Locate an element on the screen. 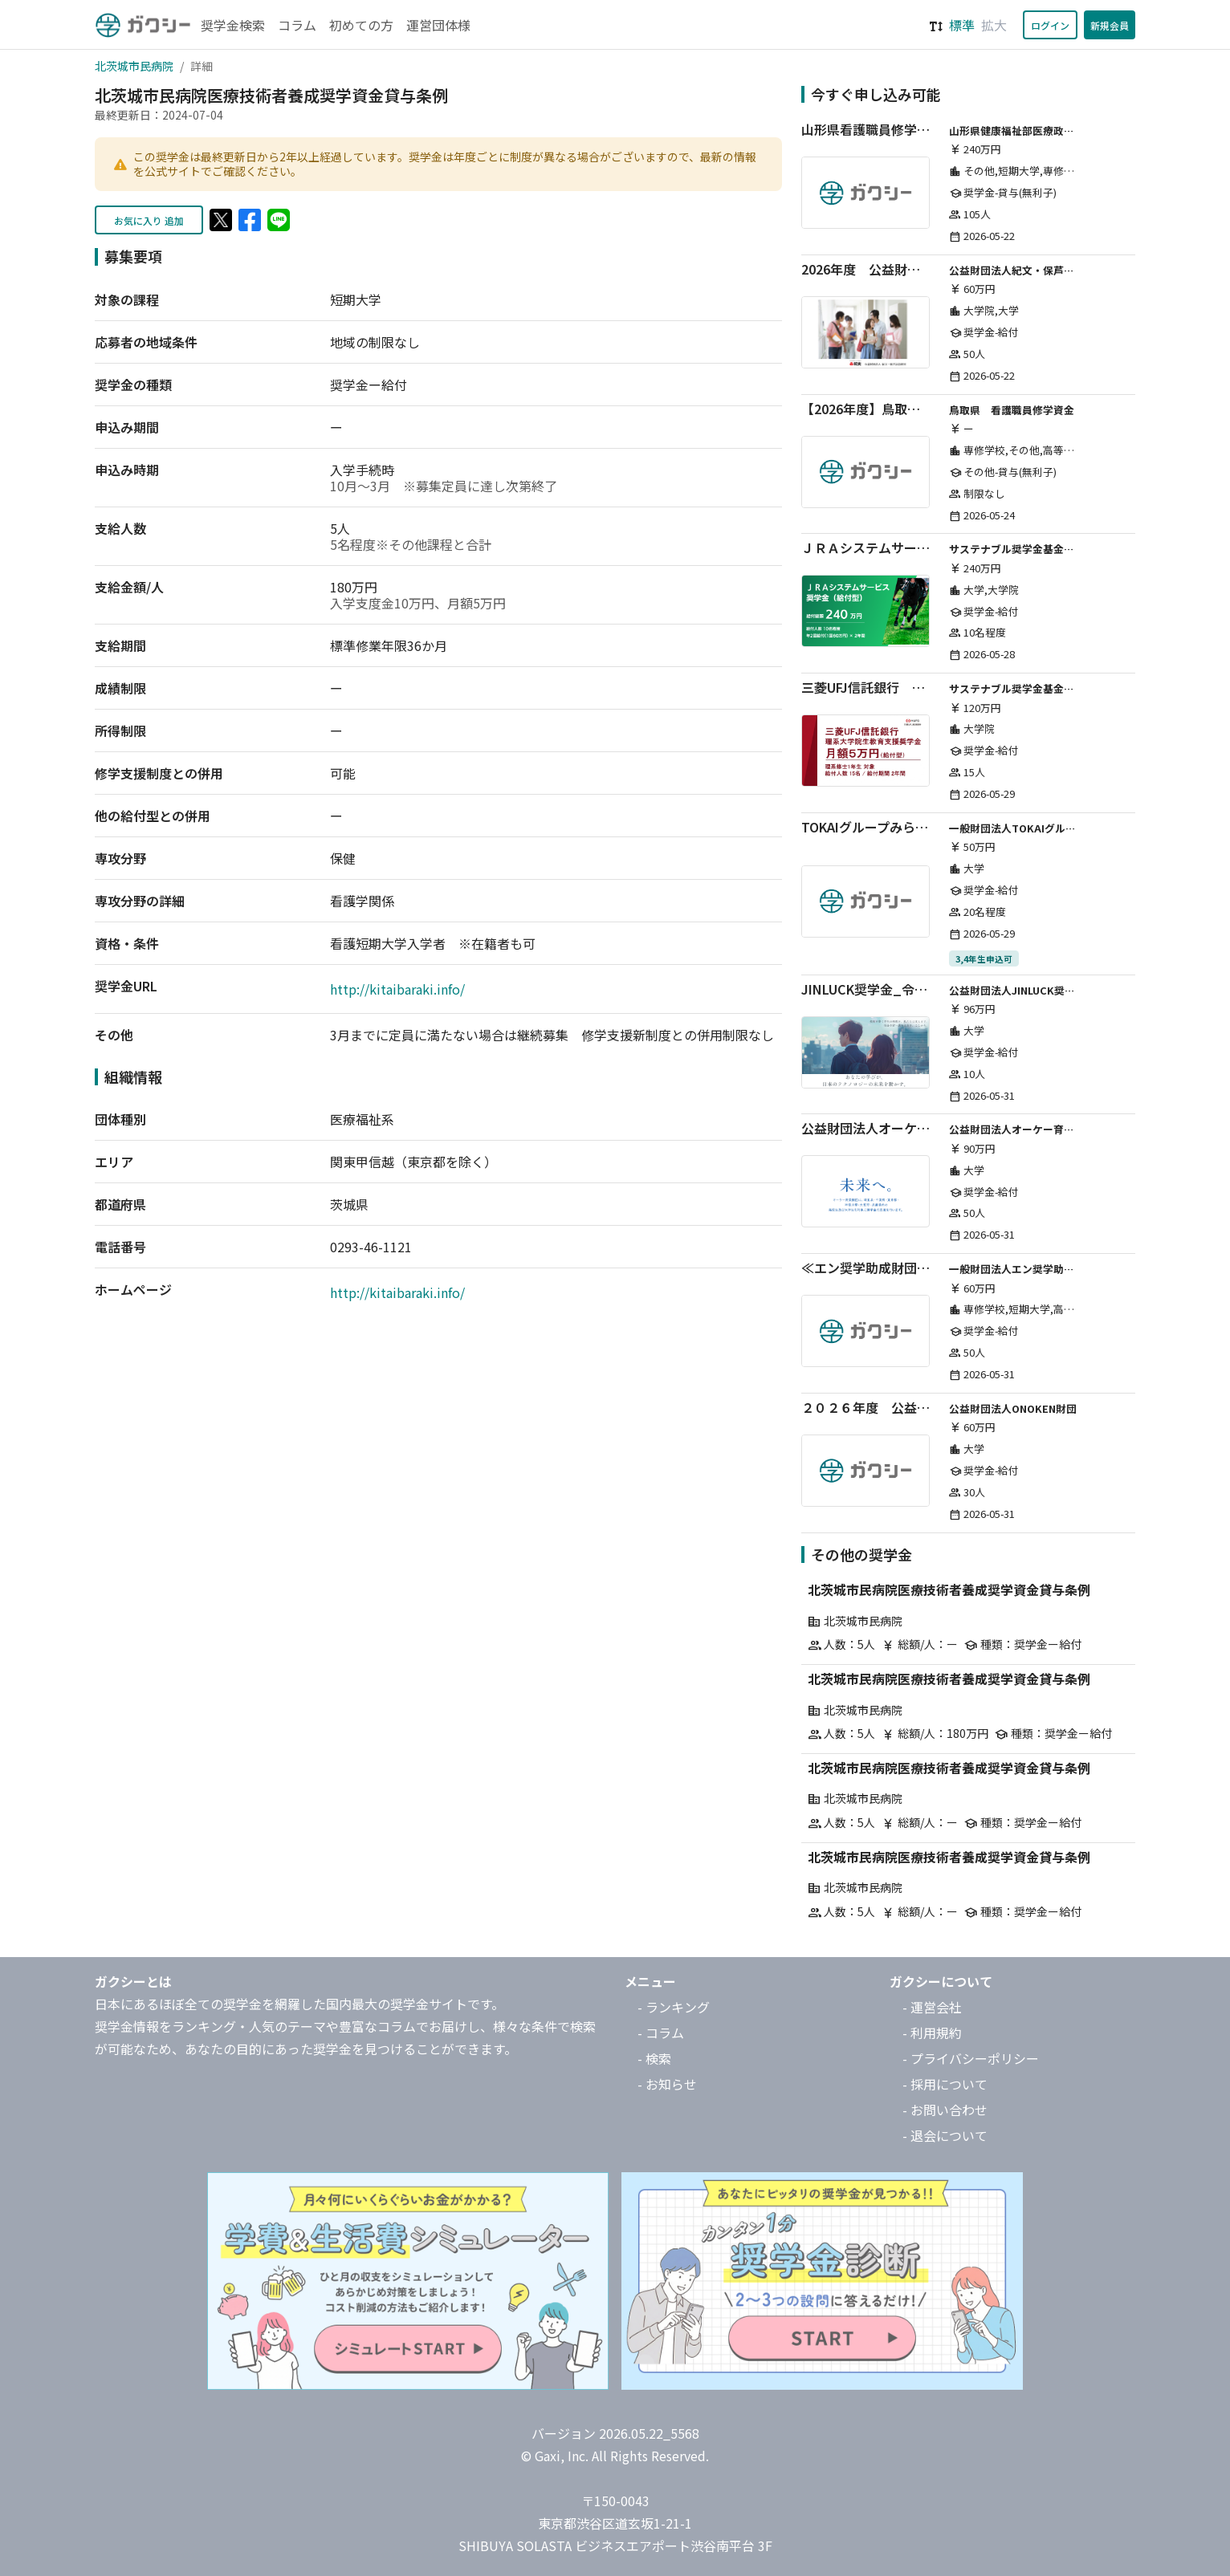 Image resolution: width=1230 pixels, height=2576 pixels. 拡大 is located at coordinates (994, 25).